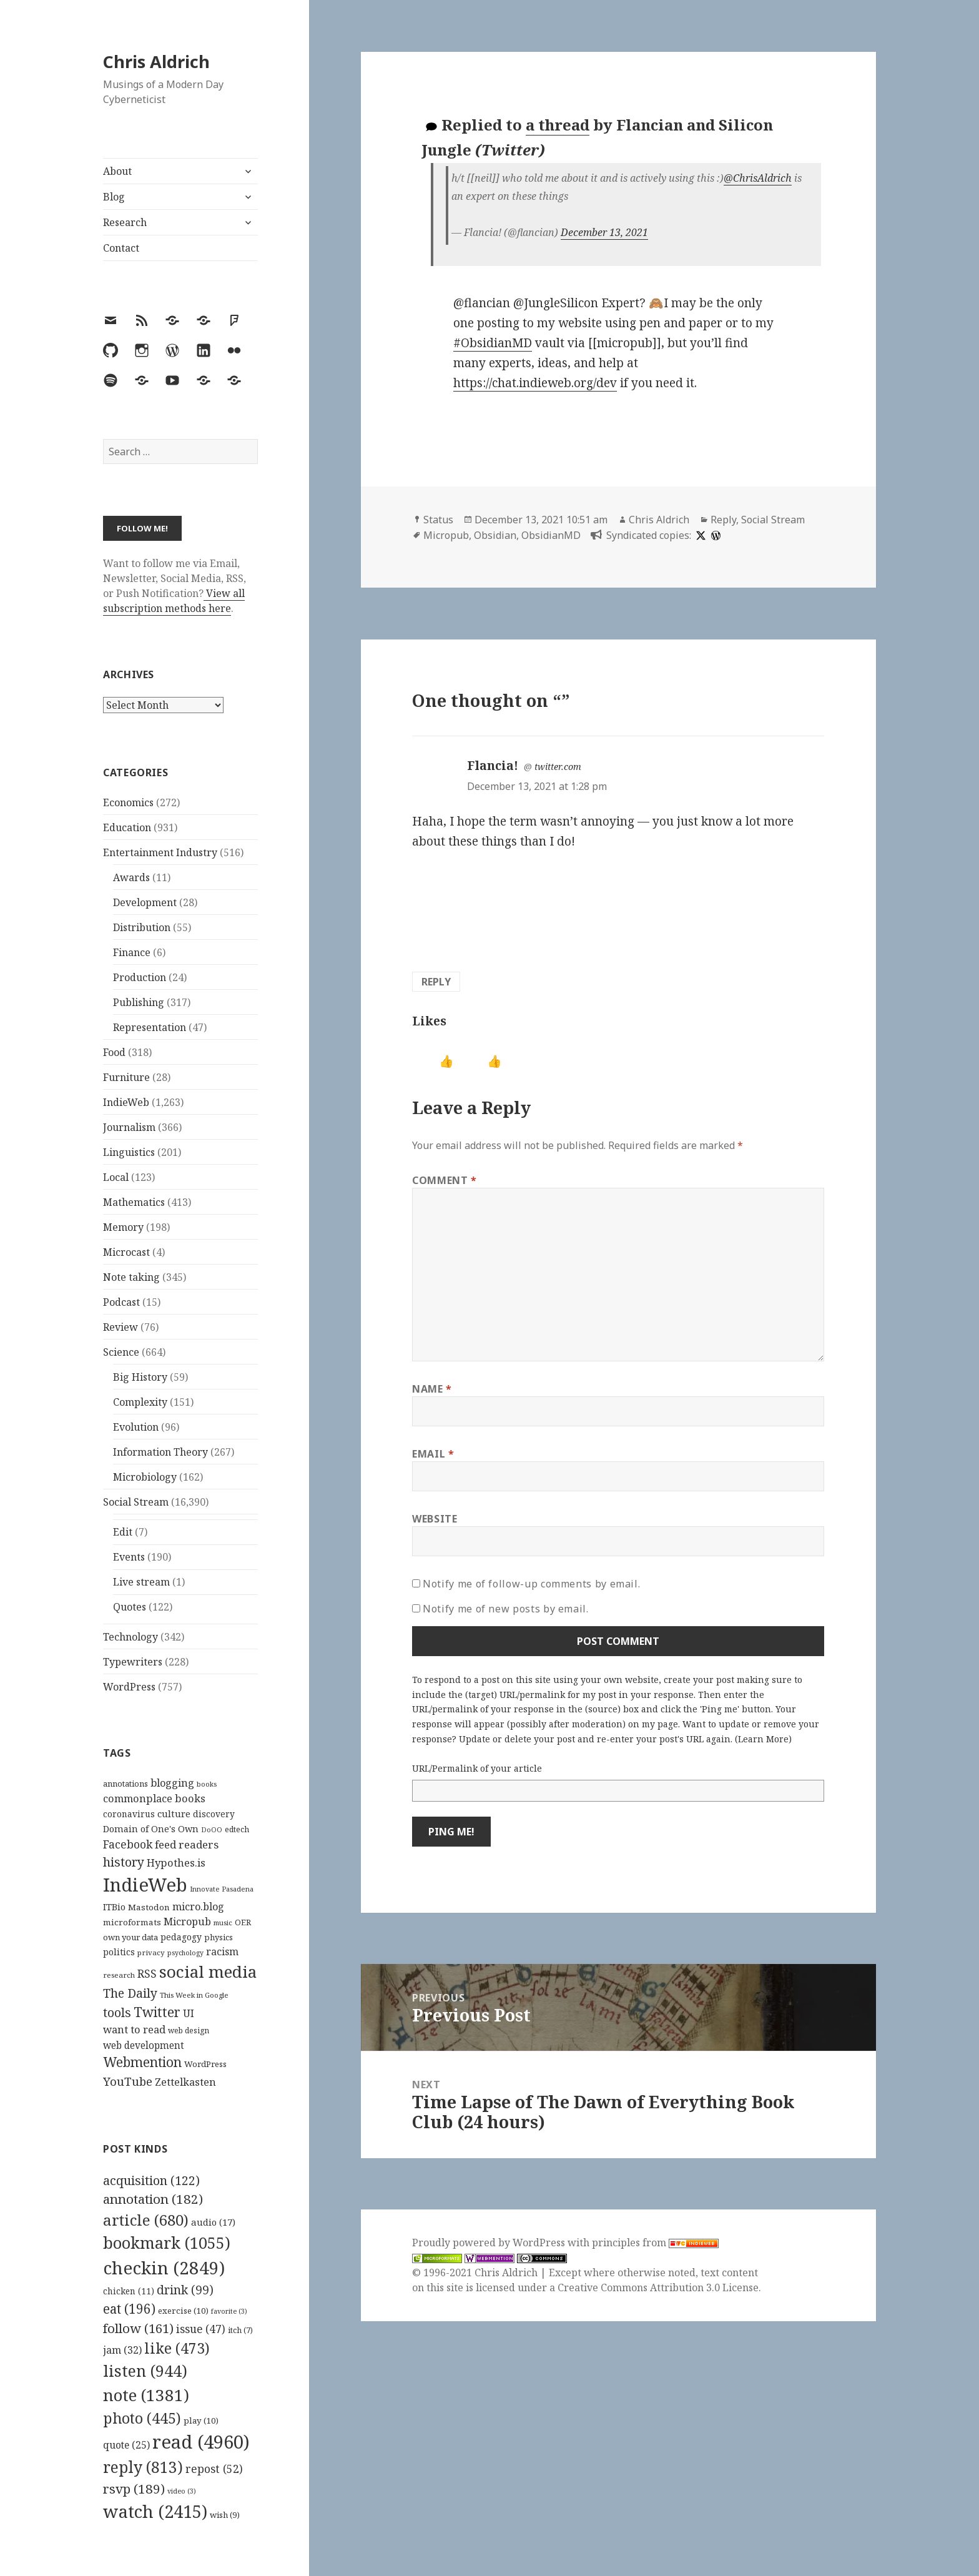 Image resolution: width=979 pixels, height=2576 pixels. I want to click on Chris Aldrich, so click(156, 61).